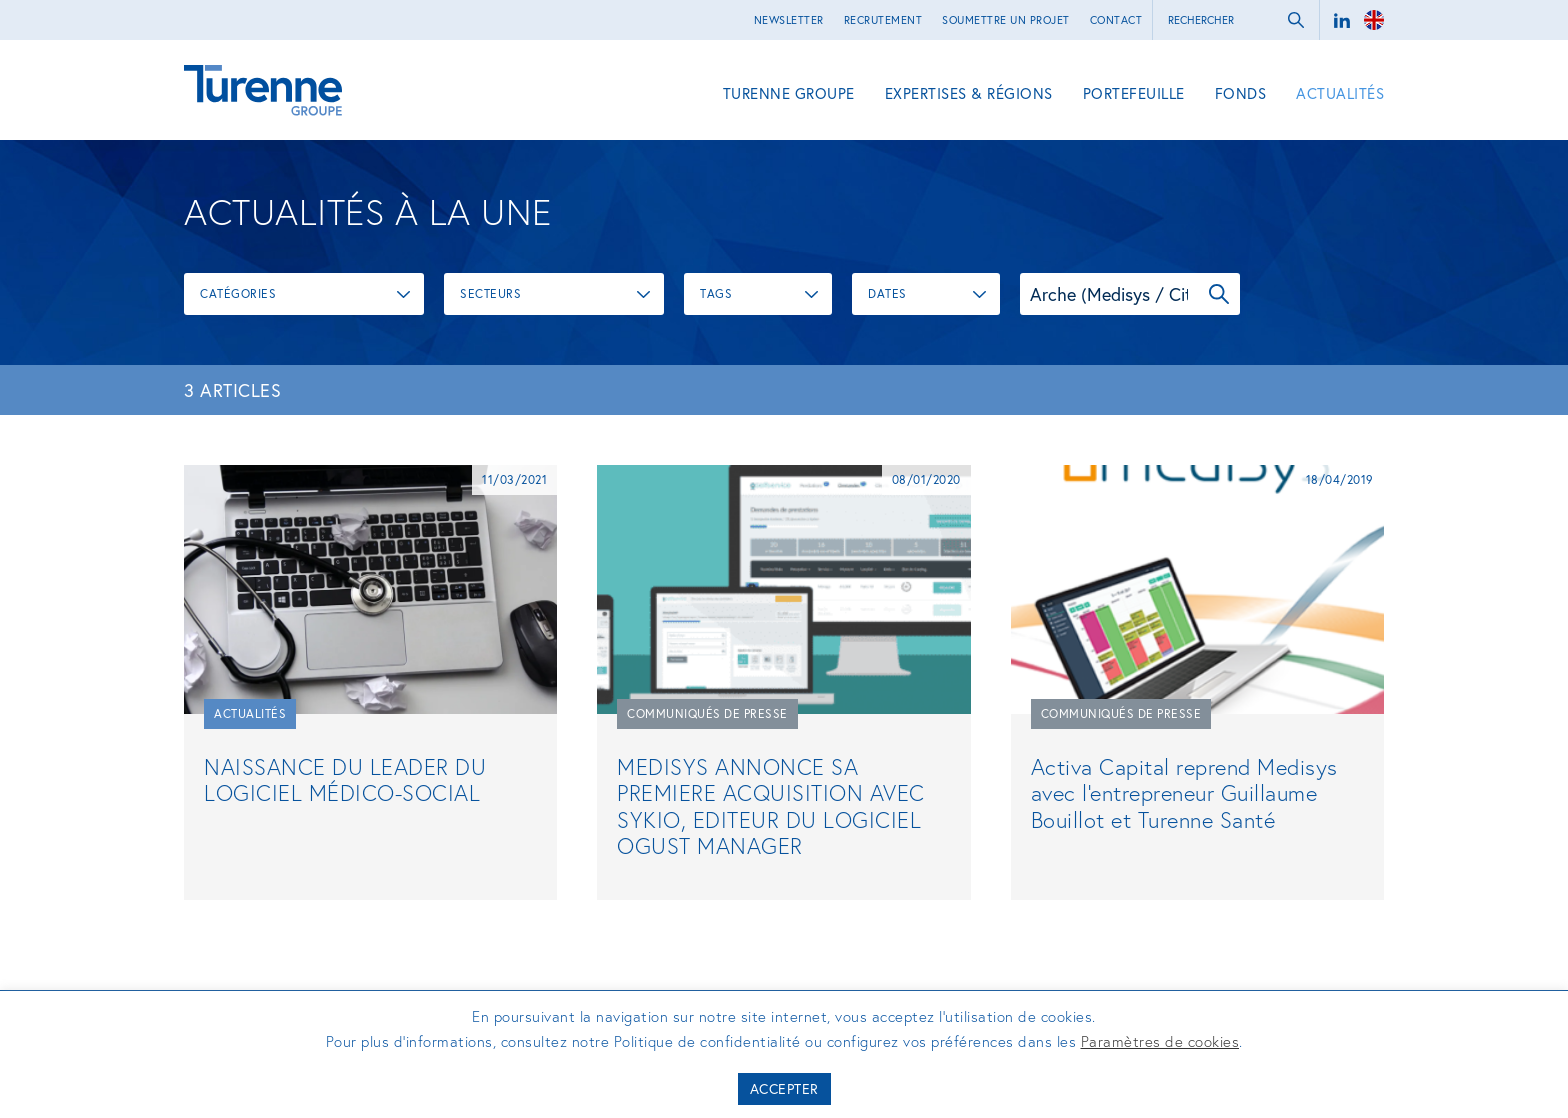 The height and width of the screenshot is (1118, 1568). I want to click on Turenne Groupe, so click(789, 93).